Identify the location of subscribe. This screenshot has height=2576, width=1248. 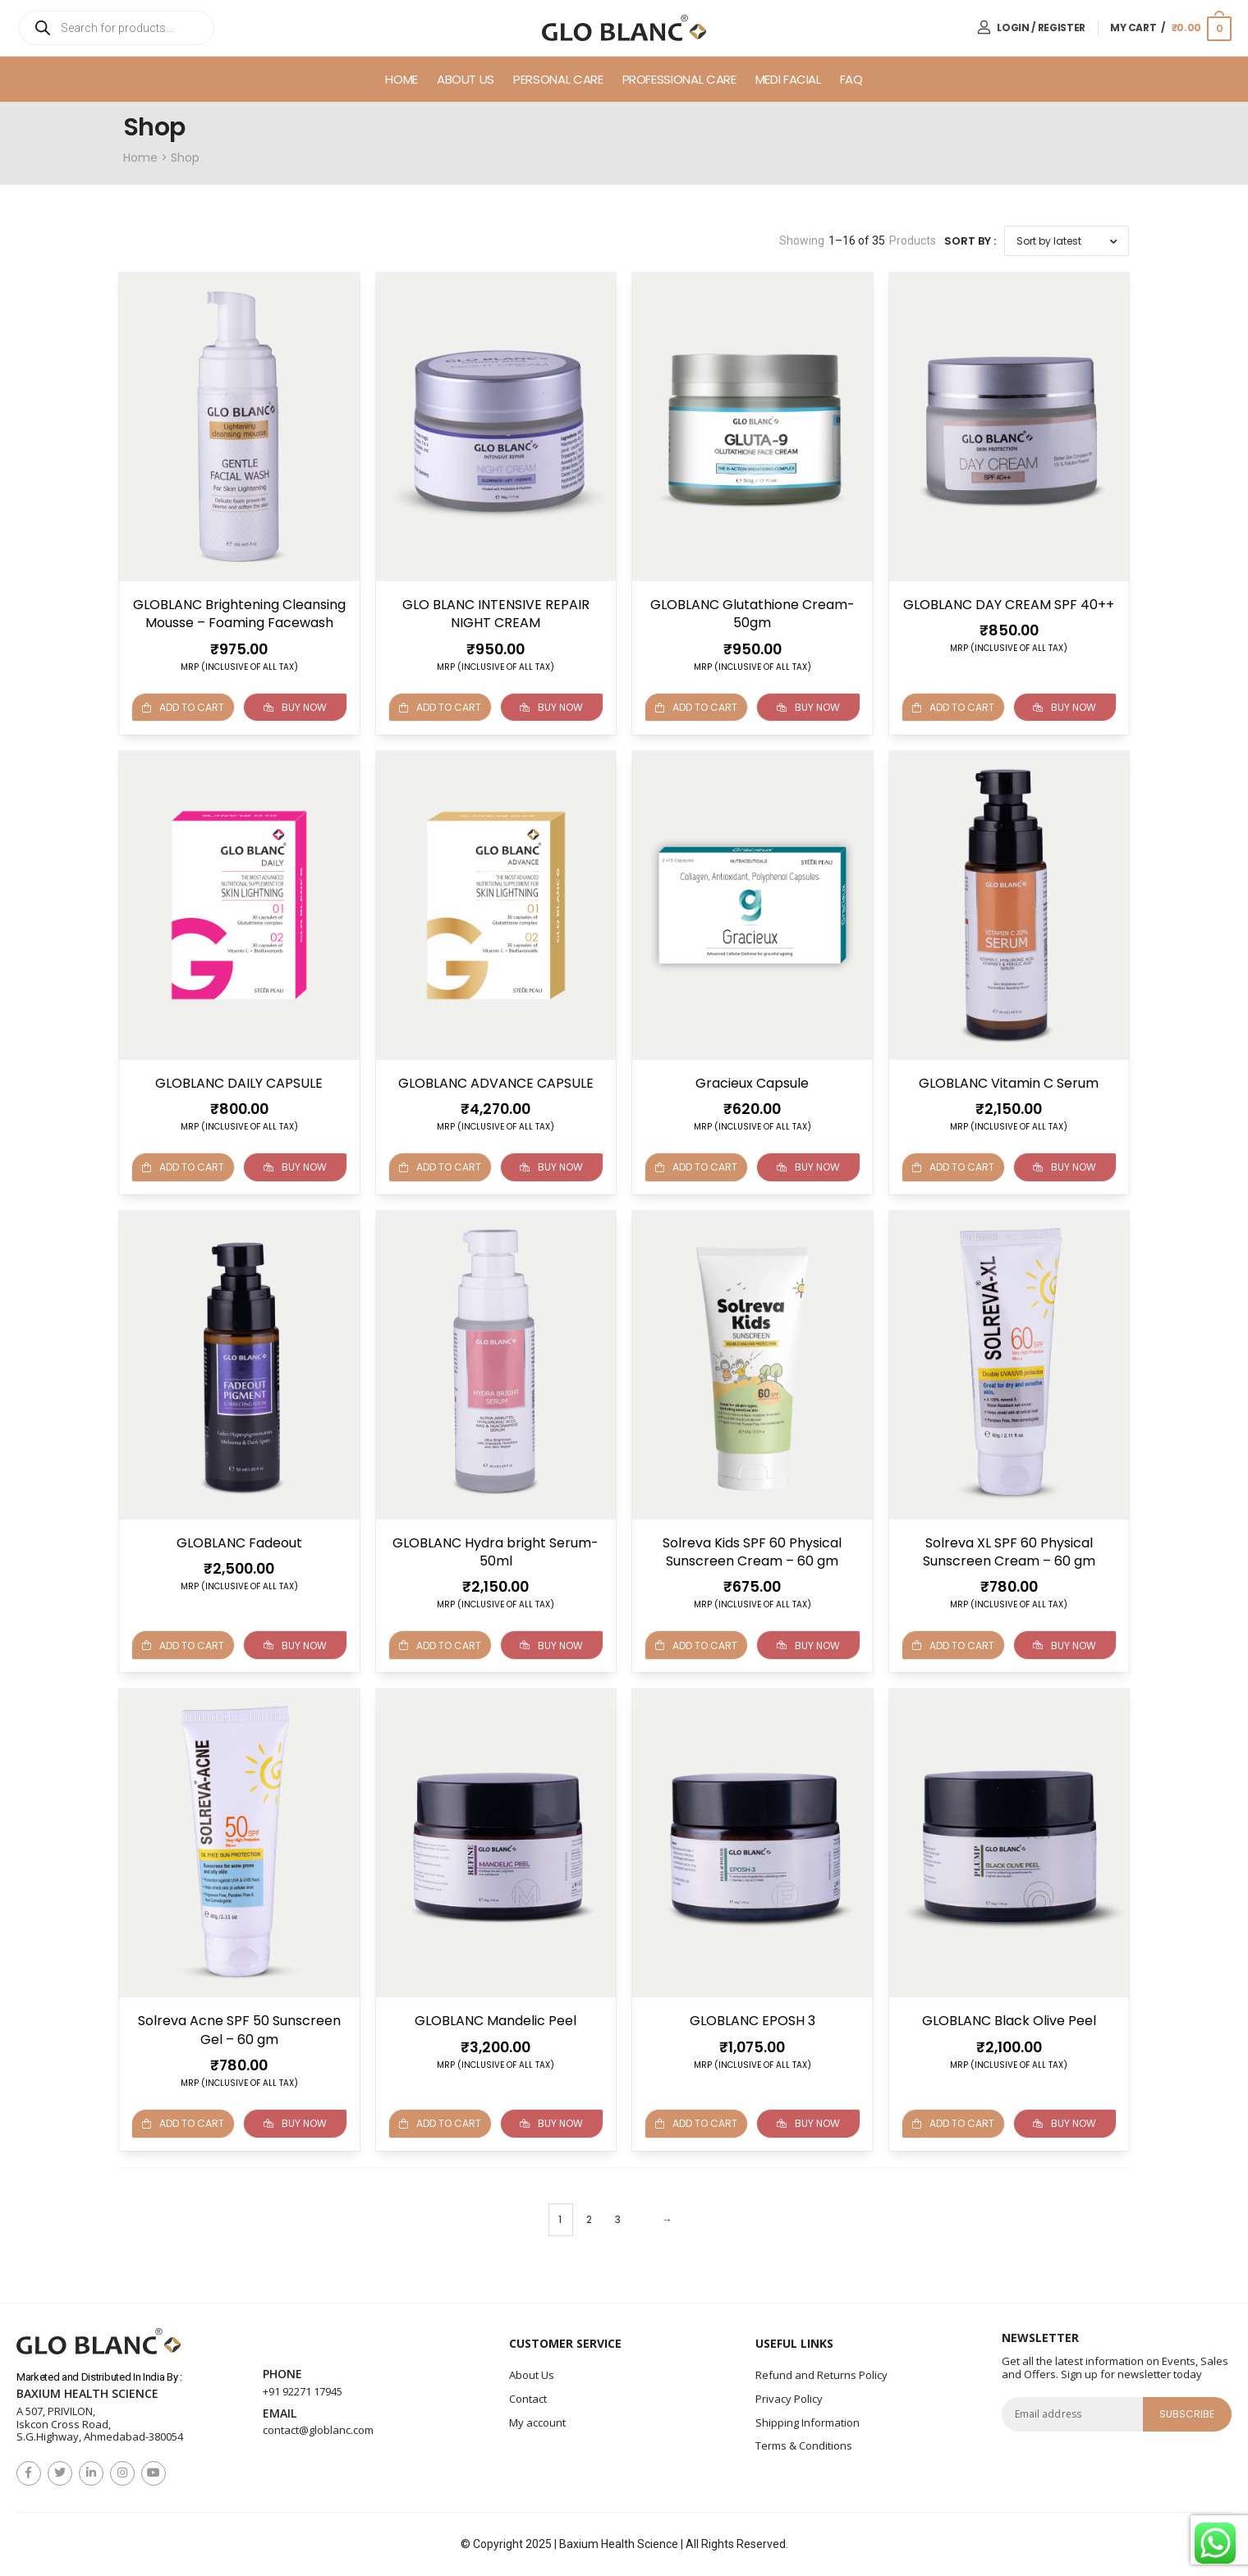
(1187, 2413).